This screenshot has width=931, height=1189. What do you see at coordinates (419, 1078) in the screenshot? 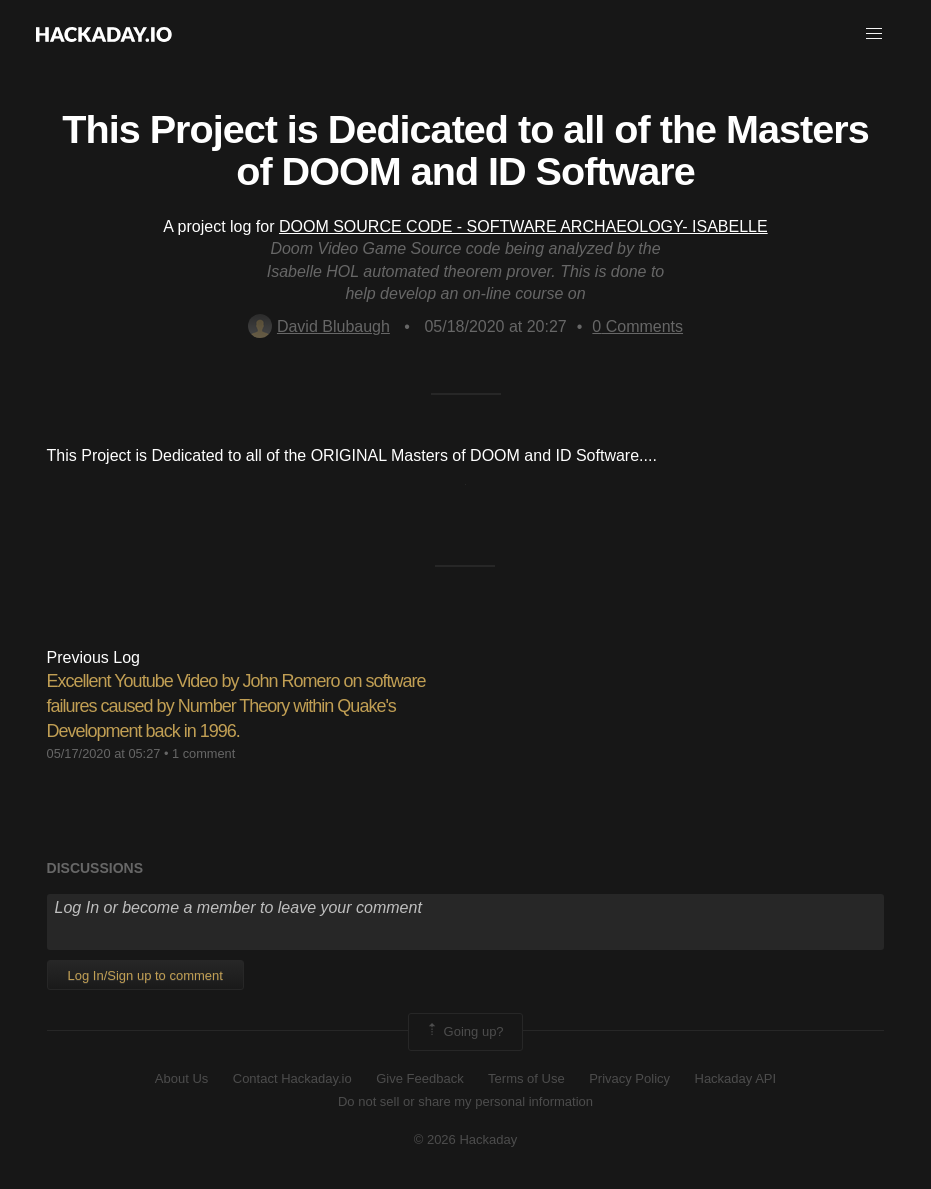
I see `Give Feedback` at bounding box center [419, 1078].